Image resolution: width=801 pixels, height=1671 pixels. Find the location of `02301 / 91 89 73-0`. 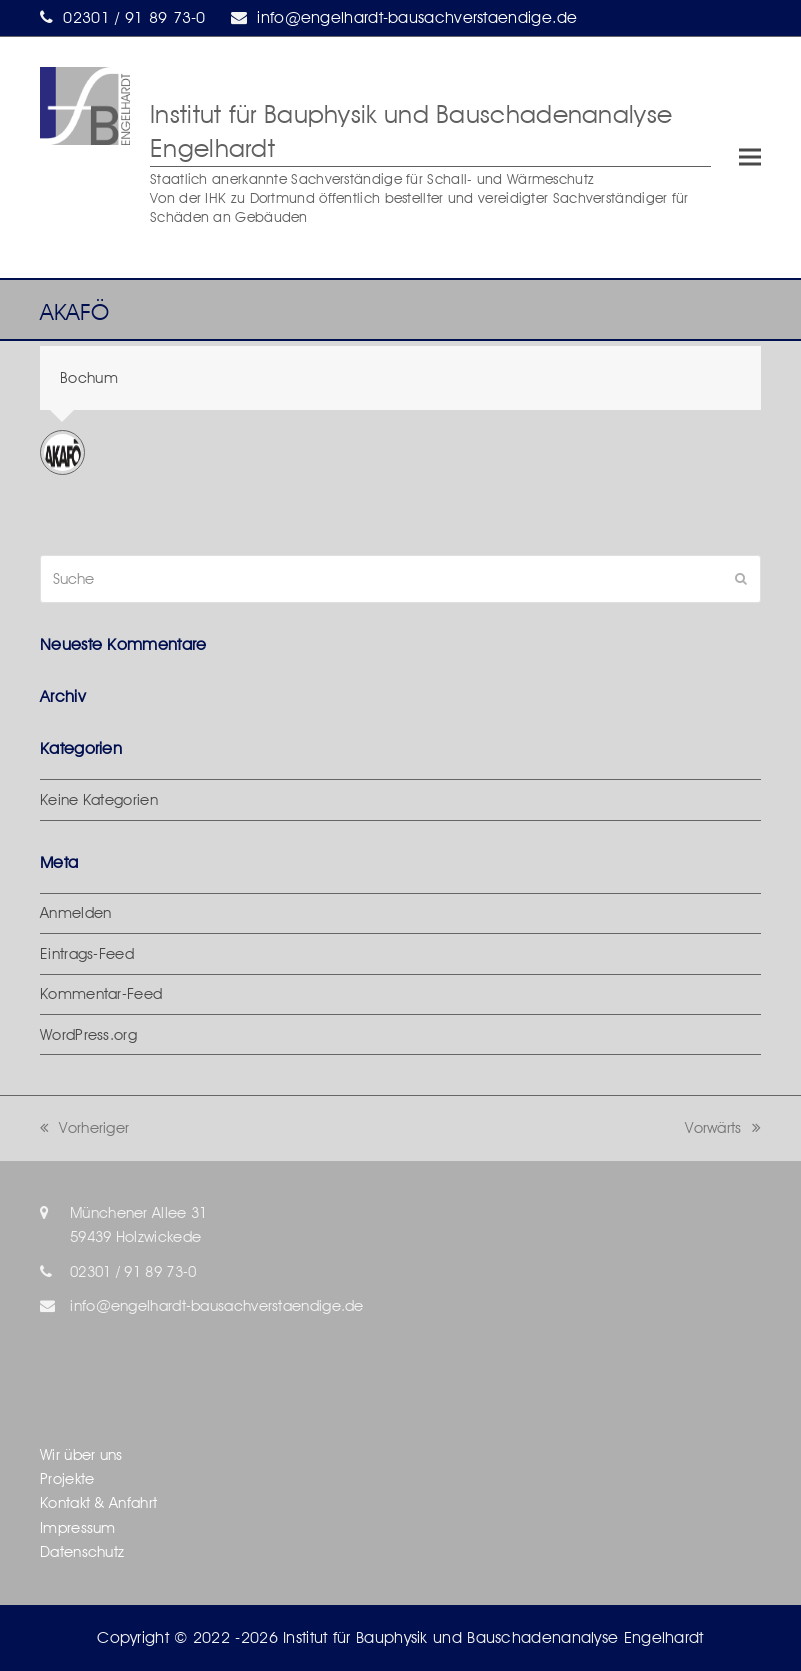

02301 / 91 89 73-0 is located at coordinates (134, 17).